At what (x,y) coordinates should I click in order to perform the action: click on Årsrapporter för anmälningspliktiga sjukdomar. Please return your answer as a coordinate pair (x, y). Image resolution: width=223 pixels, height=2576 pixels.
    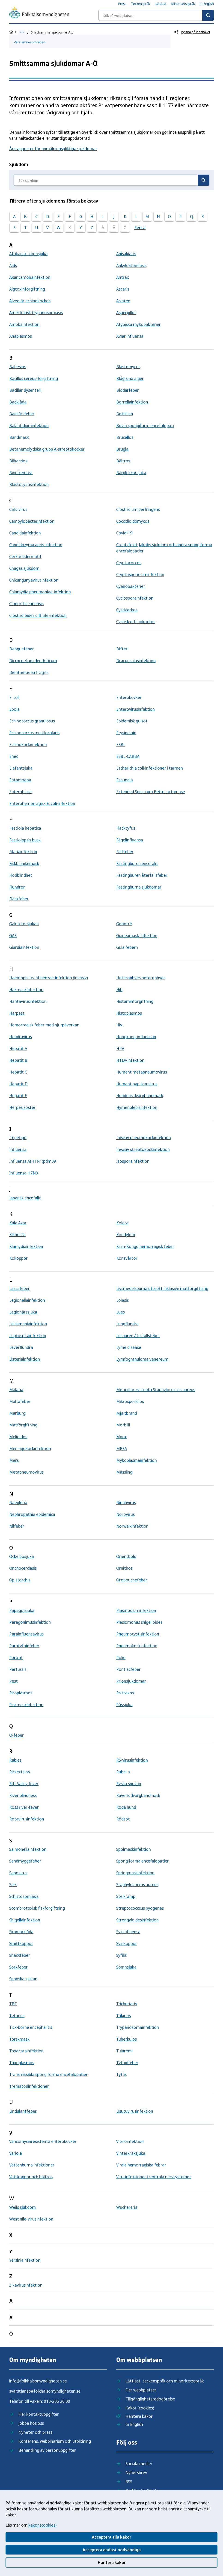
    Looking at the image, I should click on (53, 148).